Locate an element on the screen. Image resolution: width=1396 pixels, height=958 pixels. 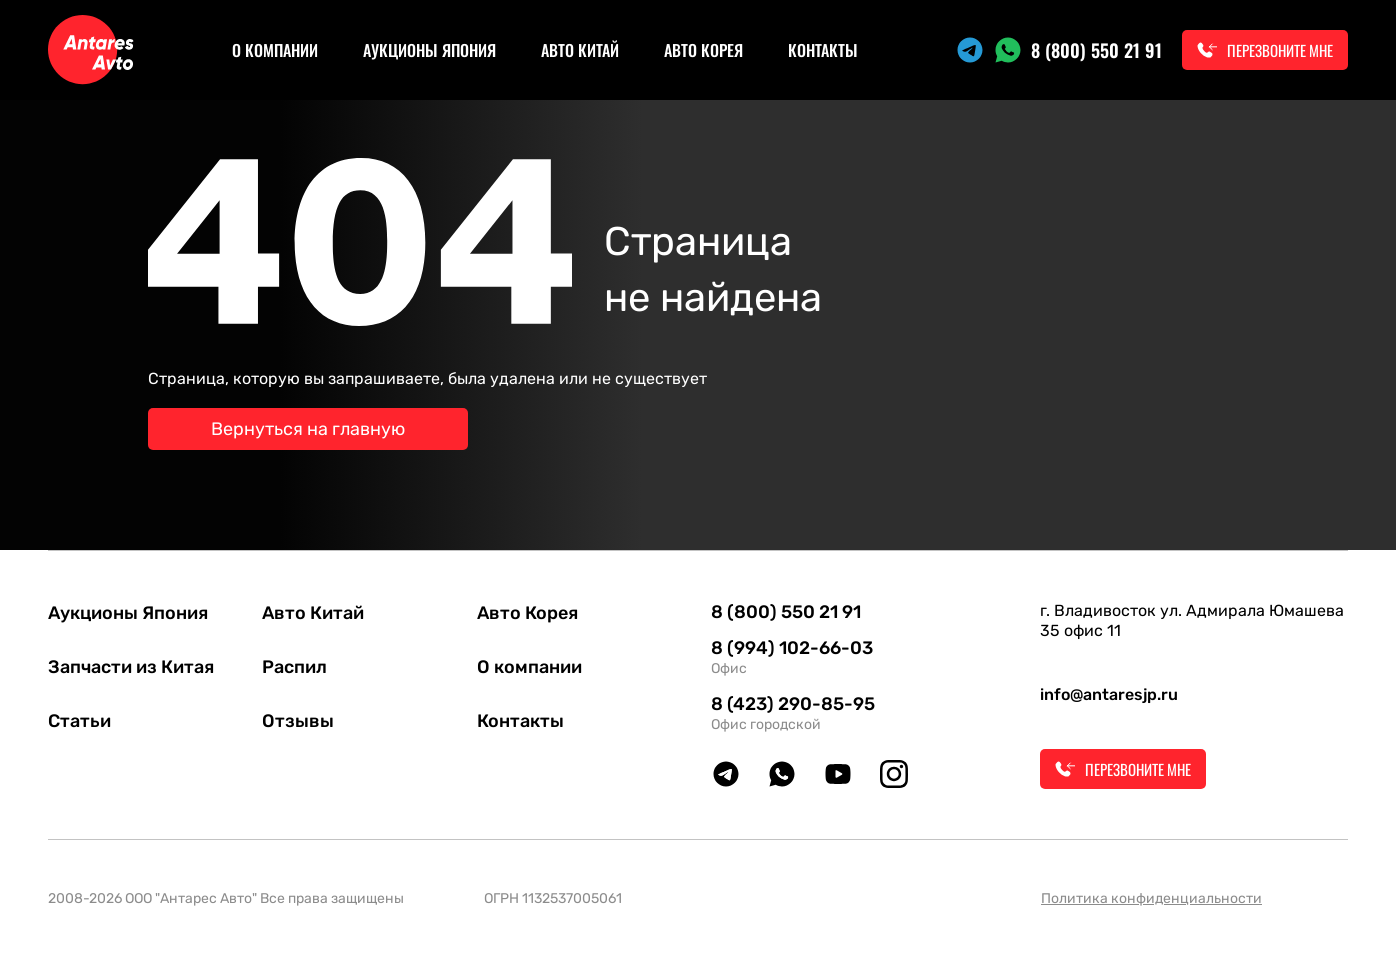
Вернуться на главную is located at coordinates (308, 429).